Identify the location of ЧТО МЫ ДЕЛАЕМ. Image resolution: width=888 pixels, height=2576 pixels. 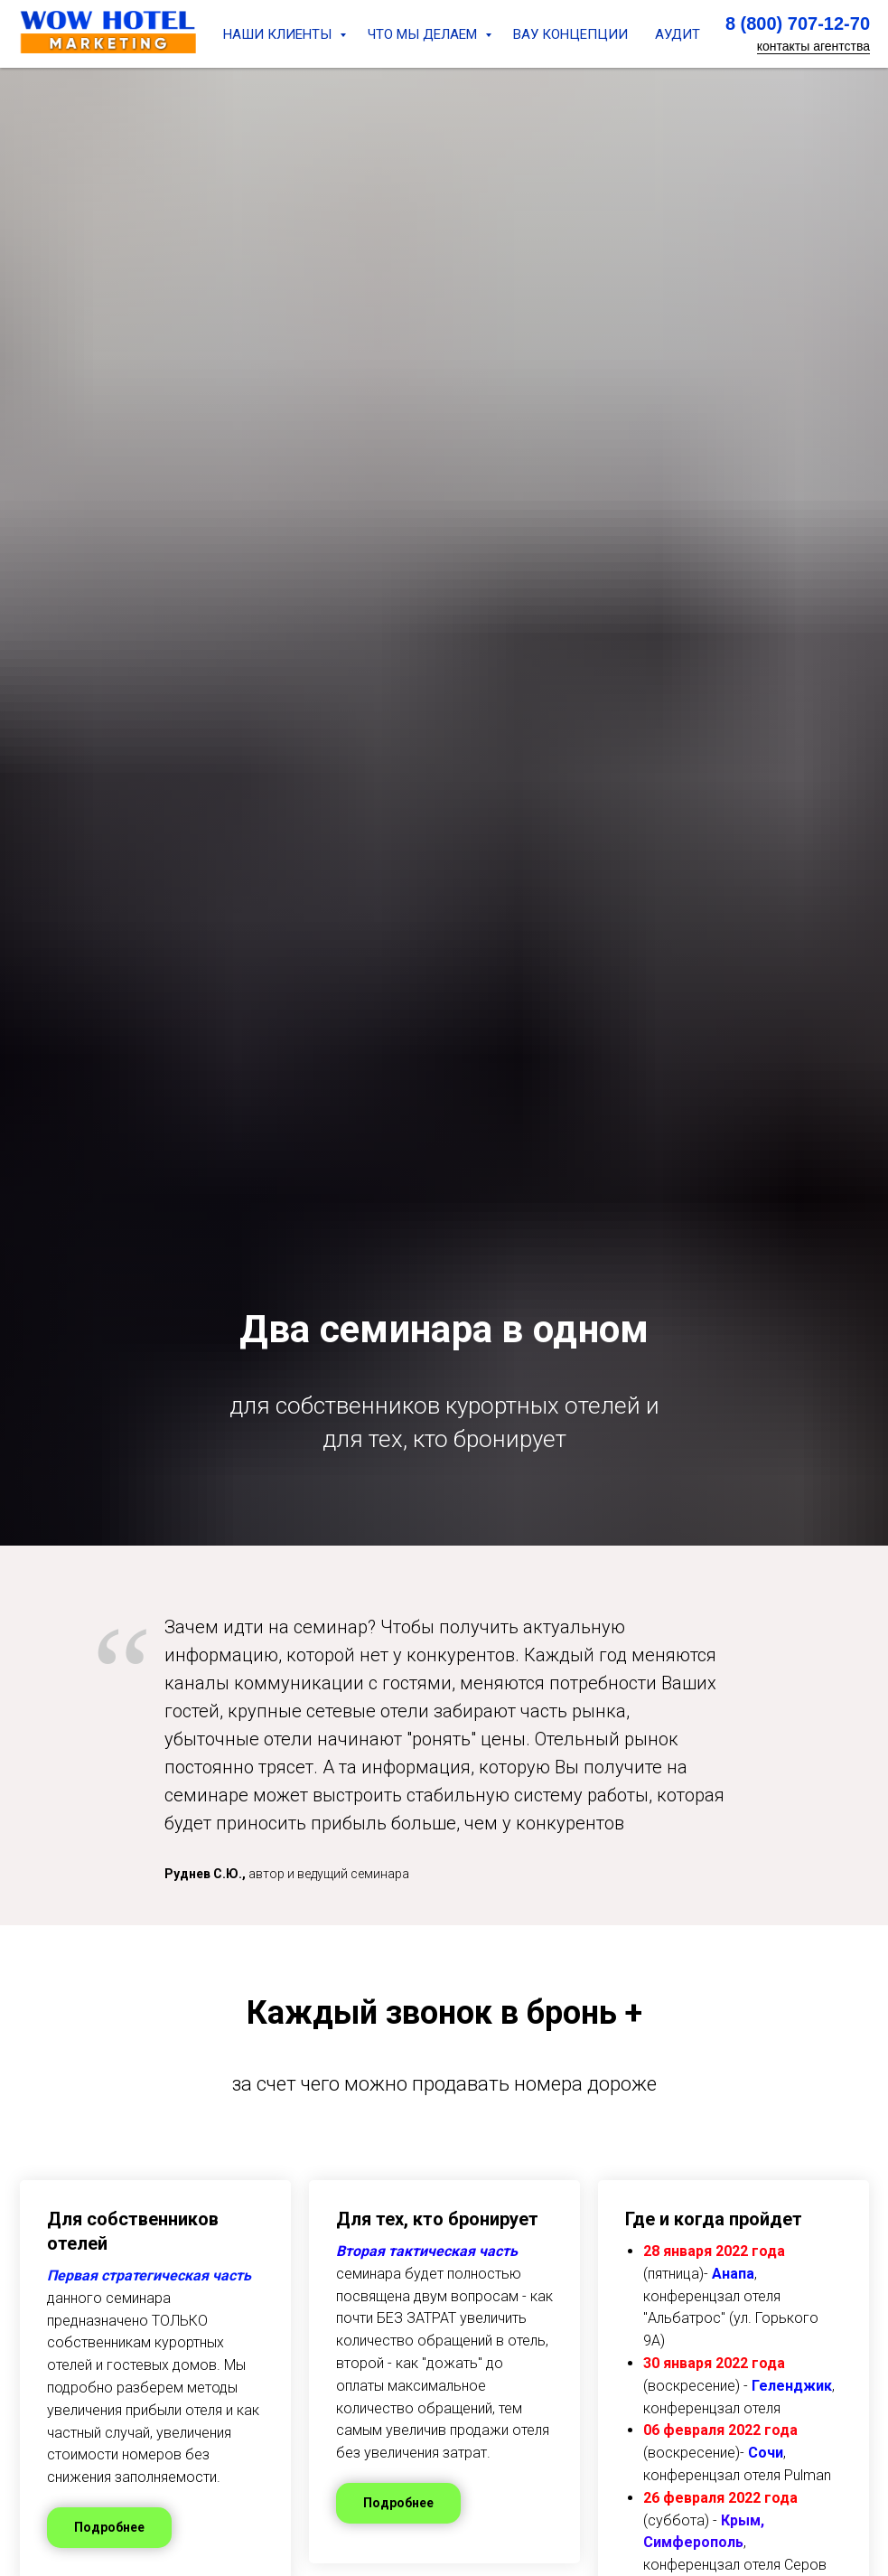
(424, 34).